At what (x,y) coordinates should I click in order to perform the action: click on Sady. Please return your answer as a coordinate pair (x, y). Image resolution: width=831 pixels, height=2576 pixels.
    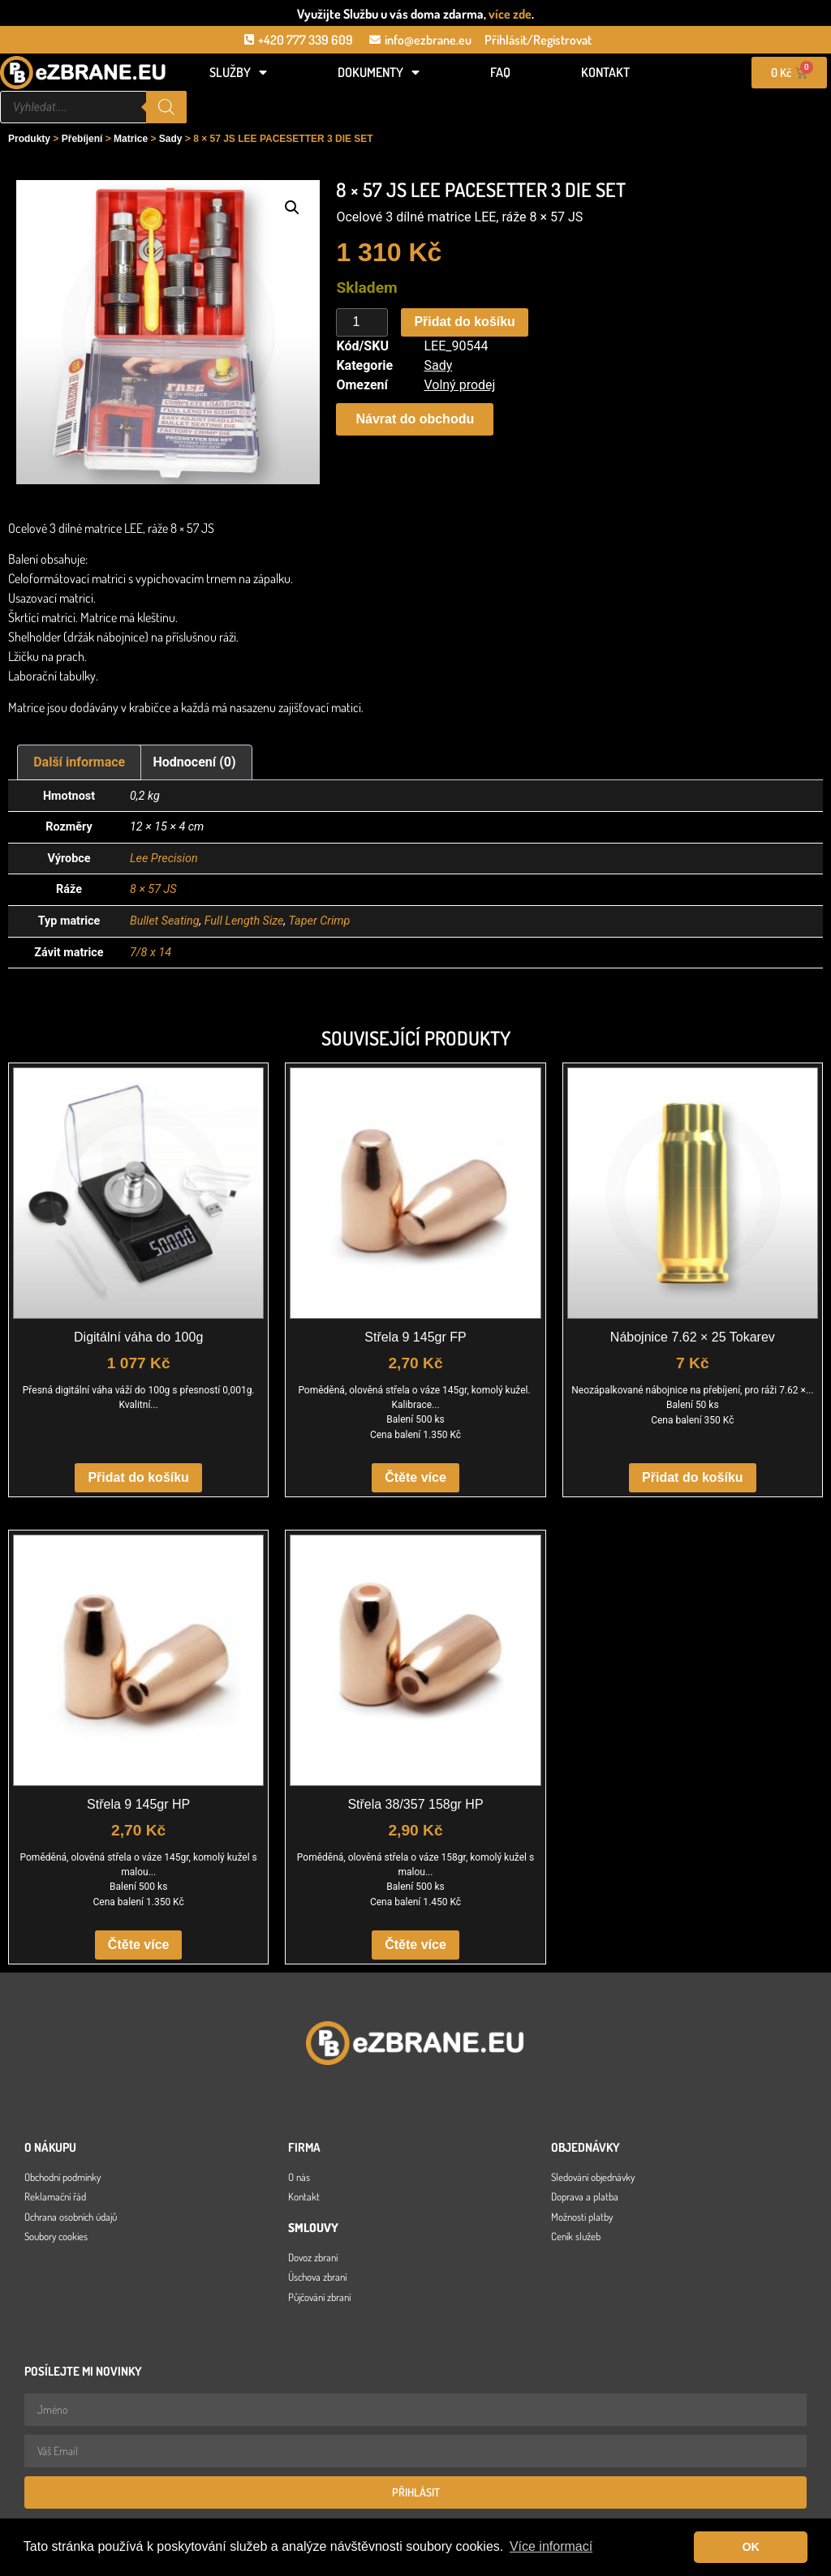
    Looking at the image, I should click on (171, 138).